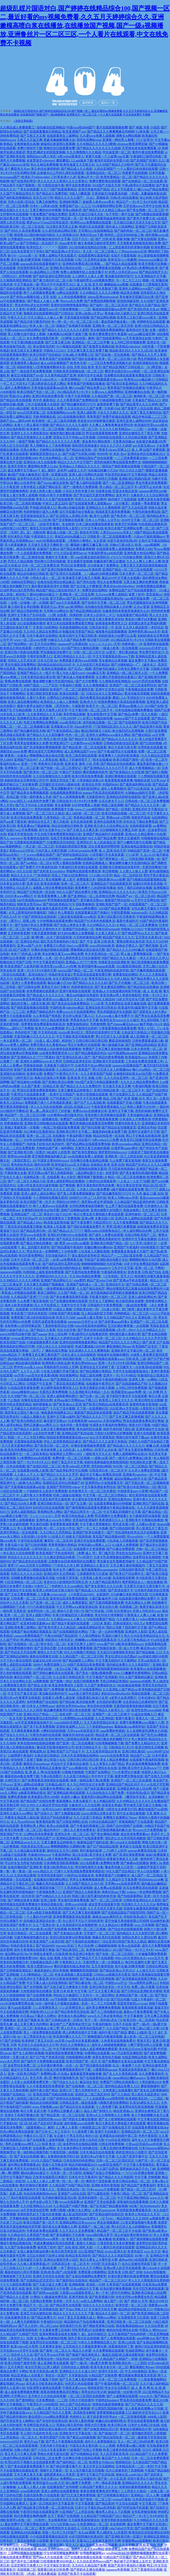 This screenshot has height=2576, width=170. What do you see at coordinates (78, 2057) in the screenshot?
I see `尤物视频网站免费` at bounding box center [78, 2057].